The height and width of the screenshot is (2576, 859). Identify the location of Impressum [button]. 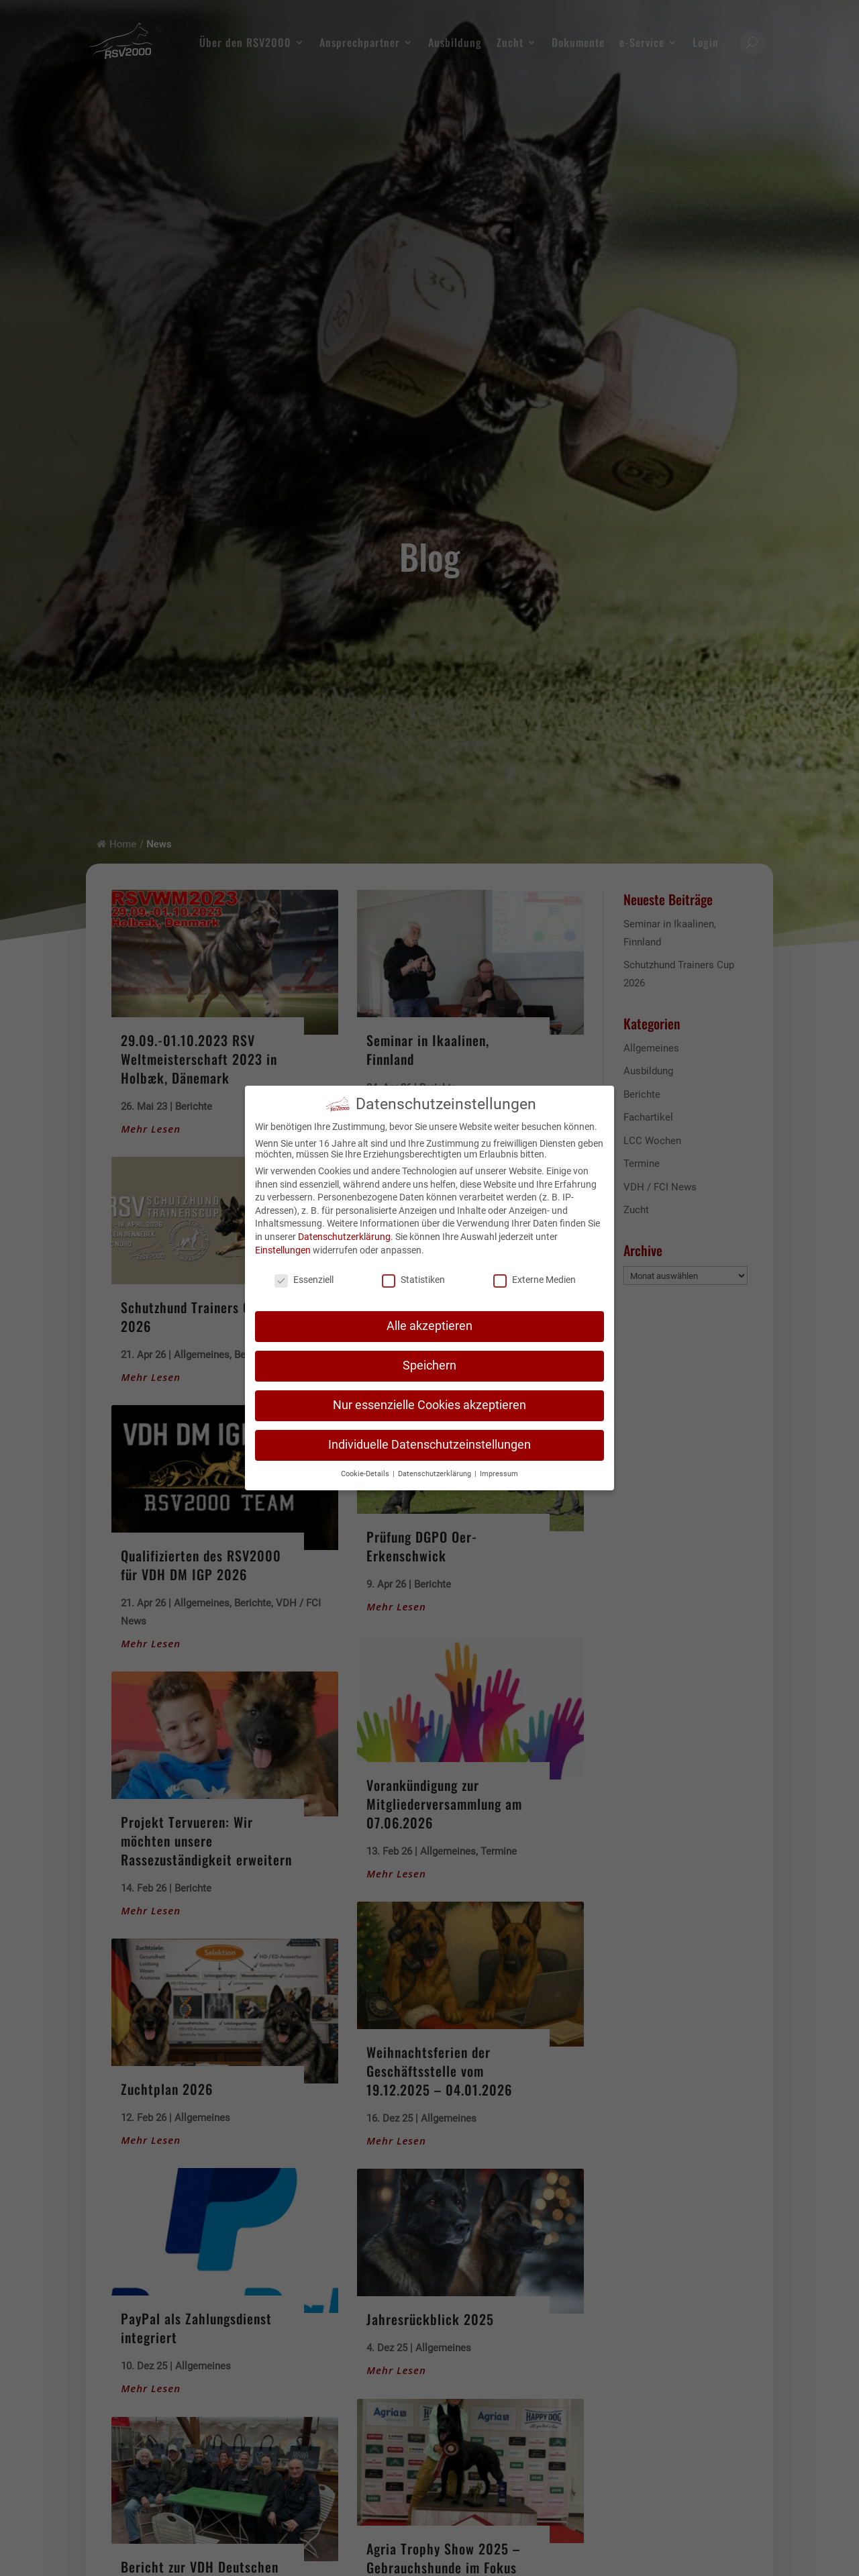
(499, 1471).